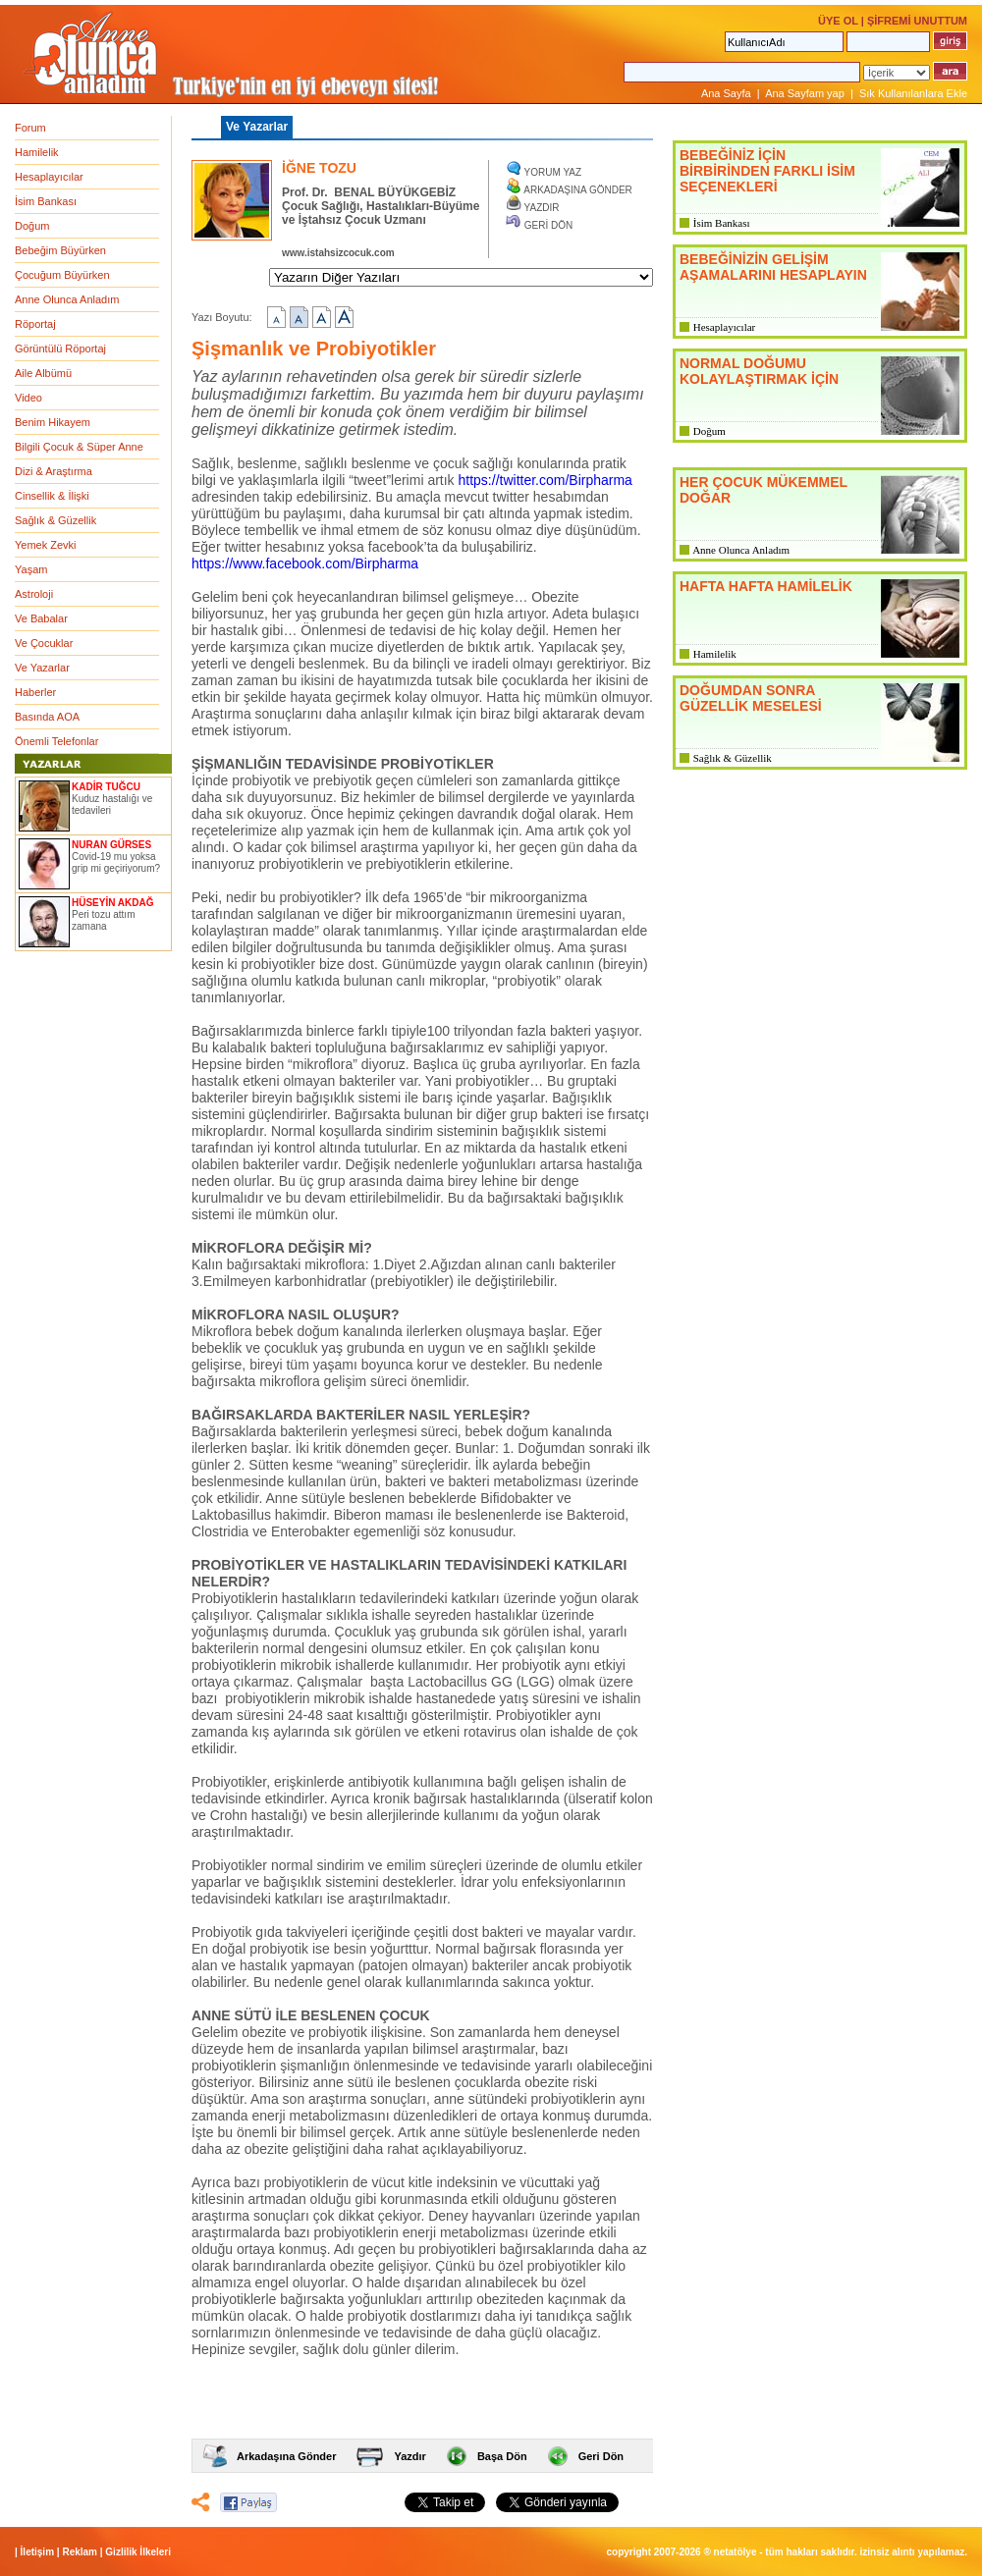 This screenshot has height=2576, width=982. Describe the element at coordinates (338, 252) in the screenshot. I see `www.istahsizcocuk.com` at that location.